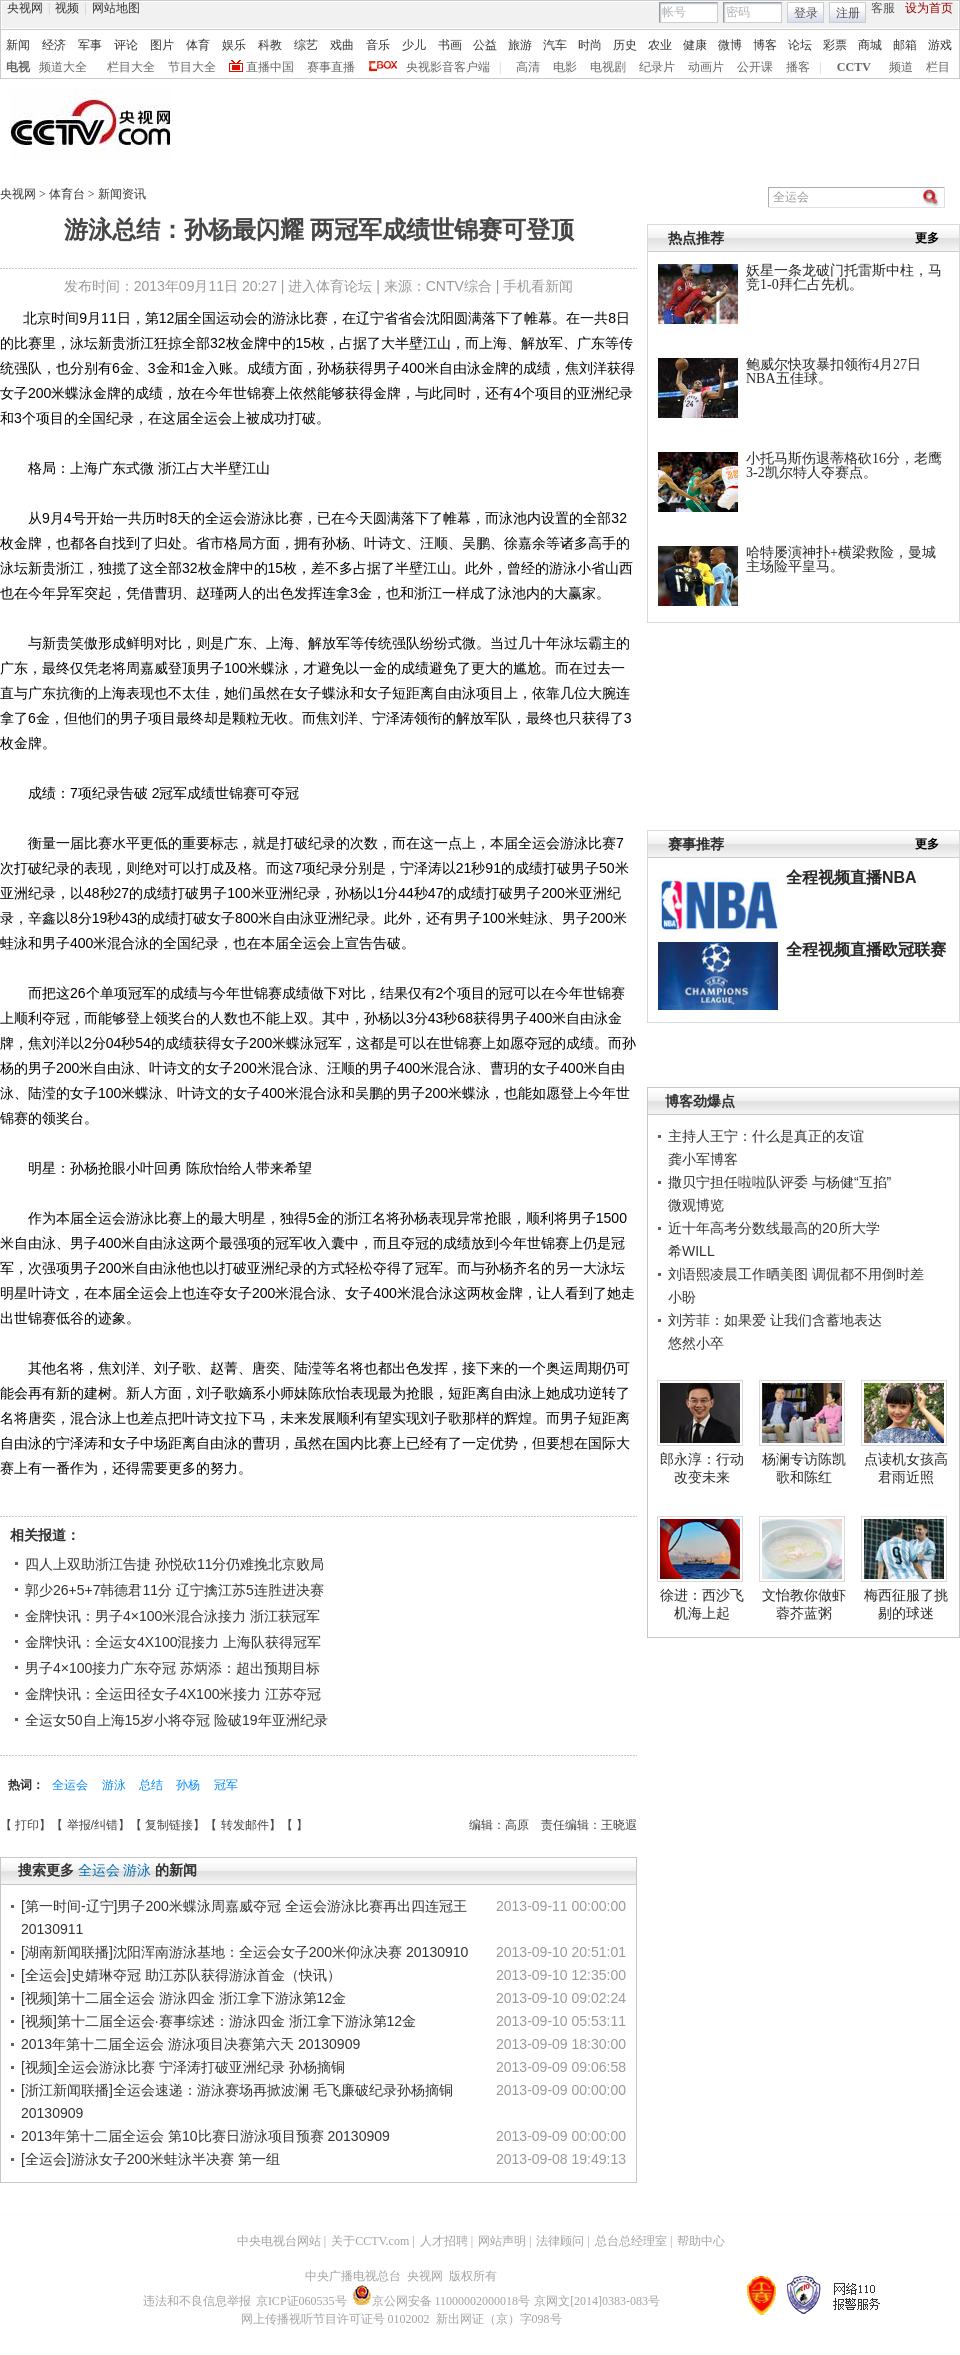 Image resolution: width=960 pixels, height=2355 pixels. I want to click on 赛事直播, so click(331, 67).